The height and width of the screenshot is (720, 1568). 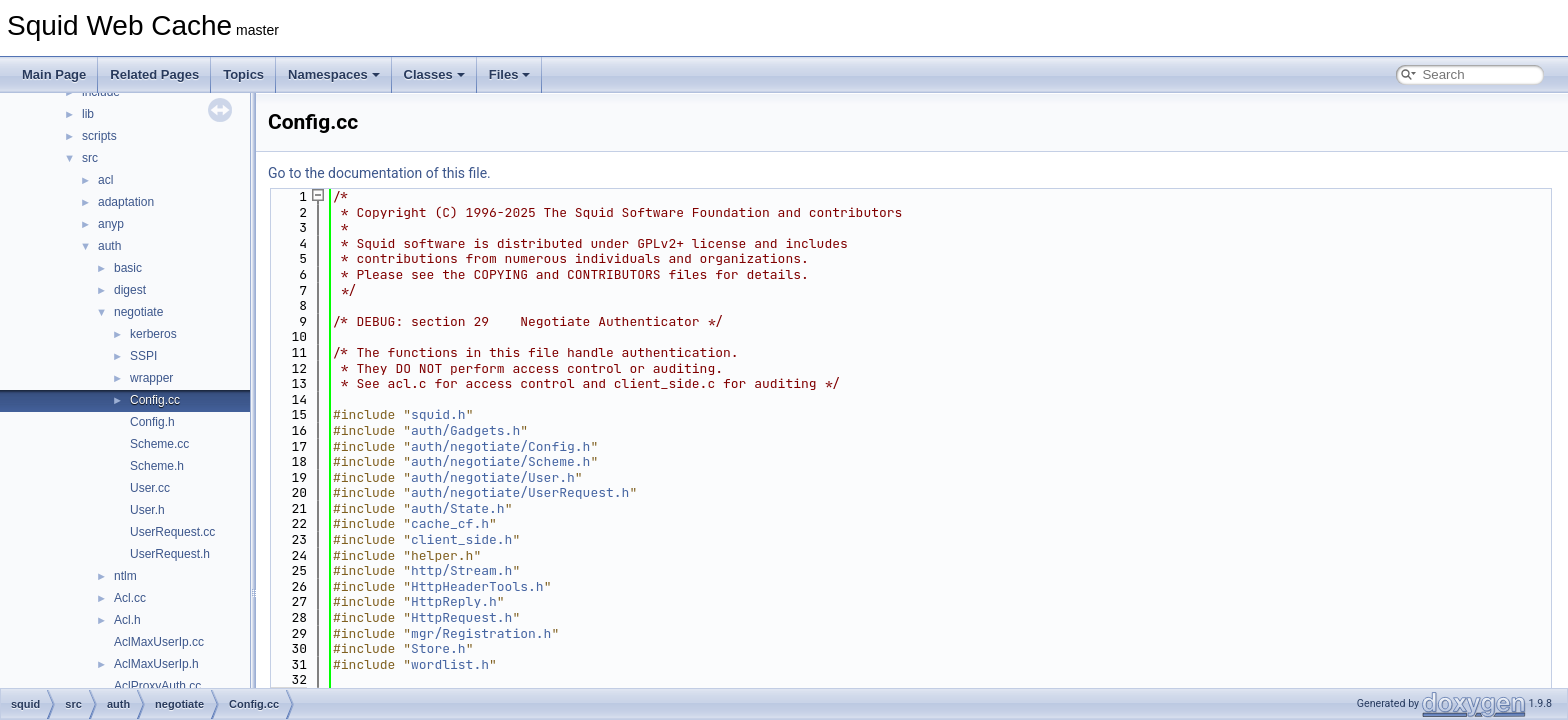 What do you see at coordinates (99, 136) in the screenshot?
I see `scripts` at bounding box center [99, 136].